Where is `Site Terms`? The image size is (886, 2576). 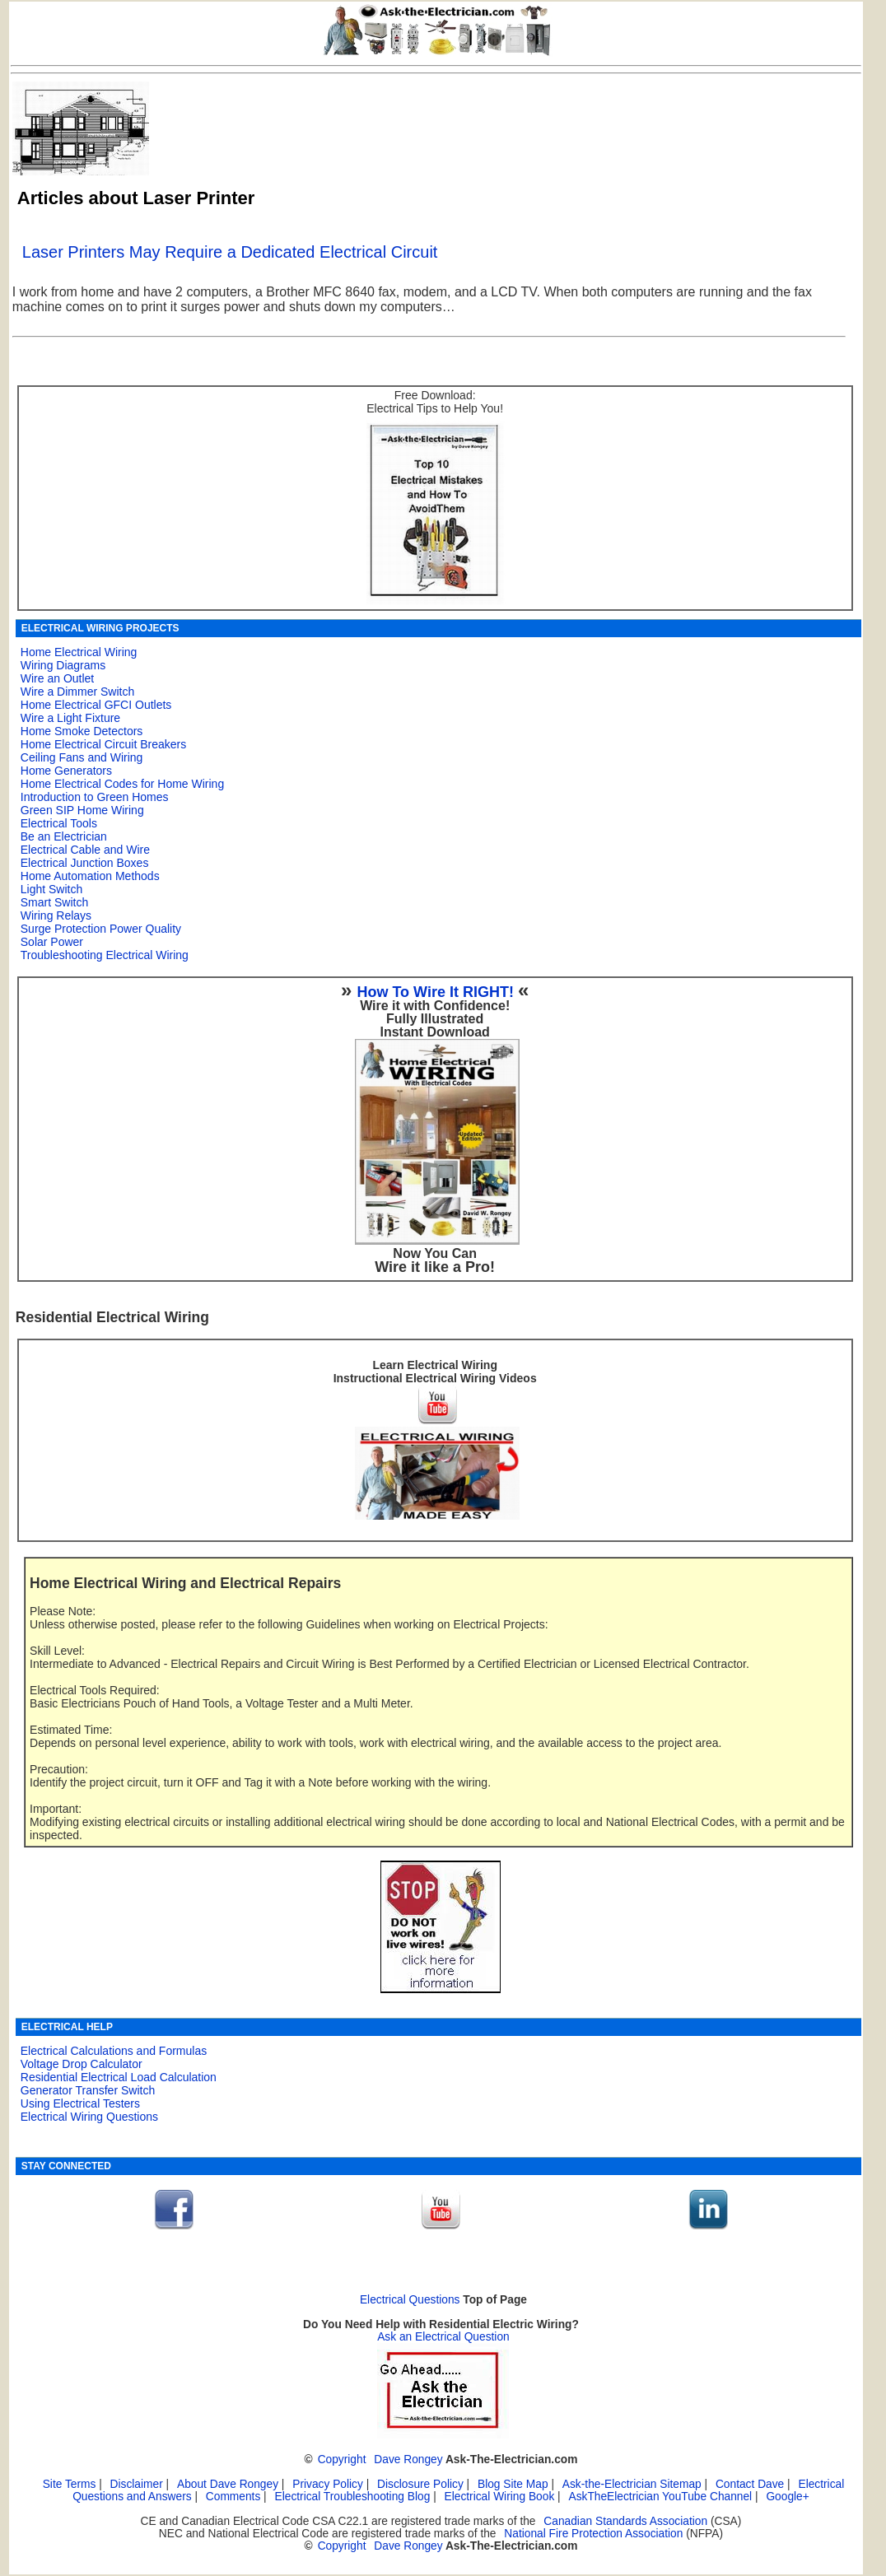
Site Terms is located at coordinates (69, 2484).